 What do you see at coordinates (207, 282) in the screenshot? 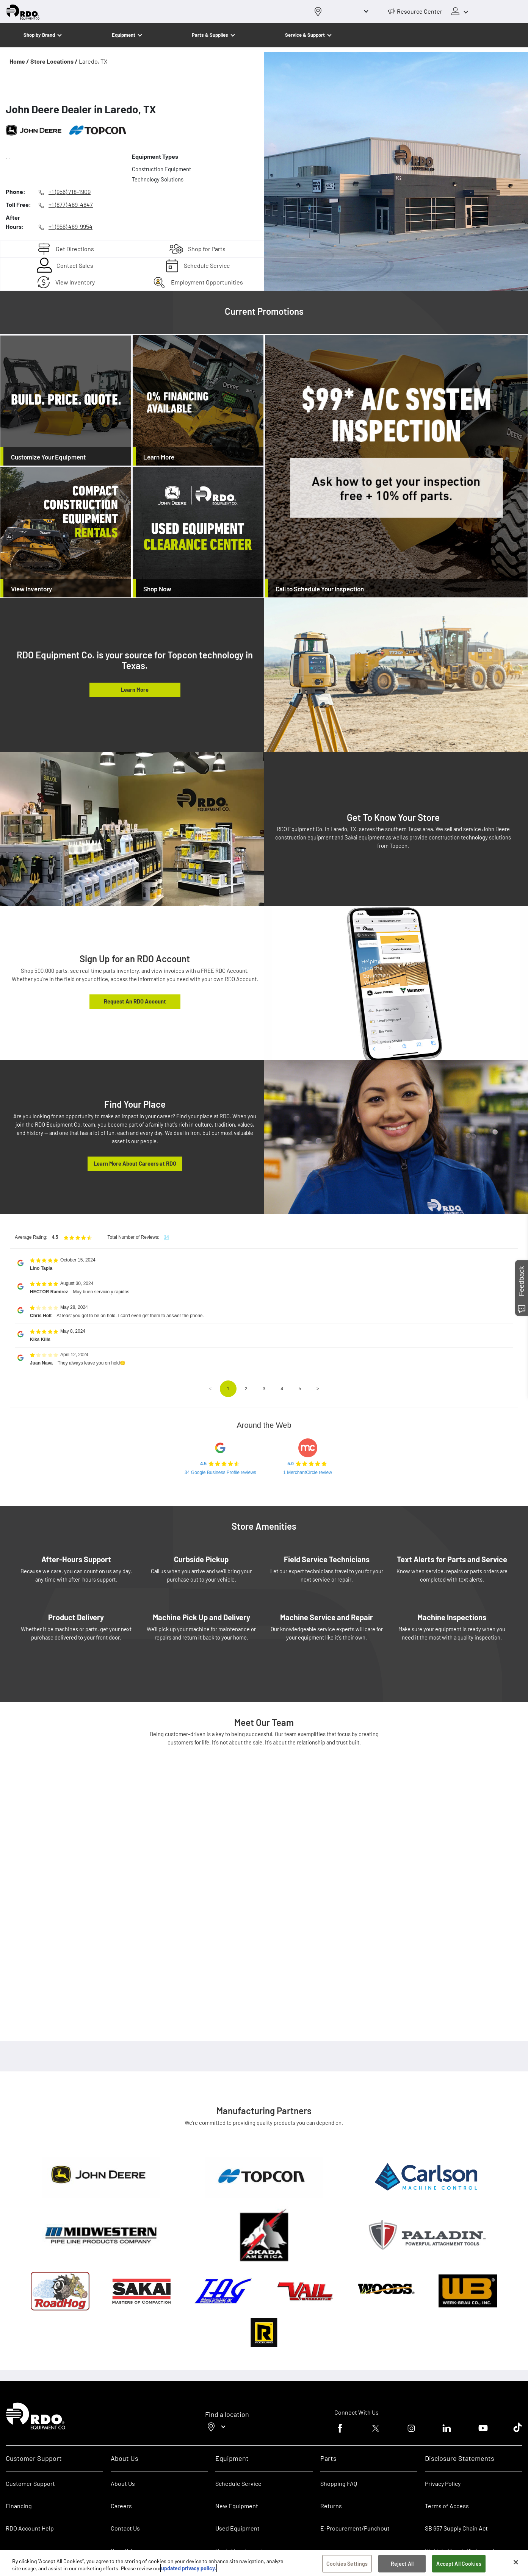
I see `Employment Opportunities` at bounding box center [207, 282].